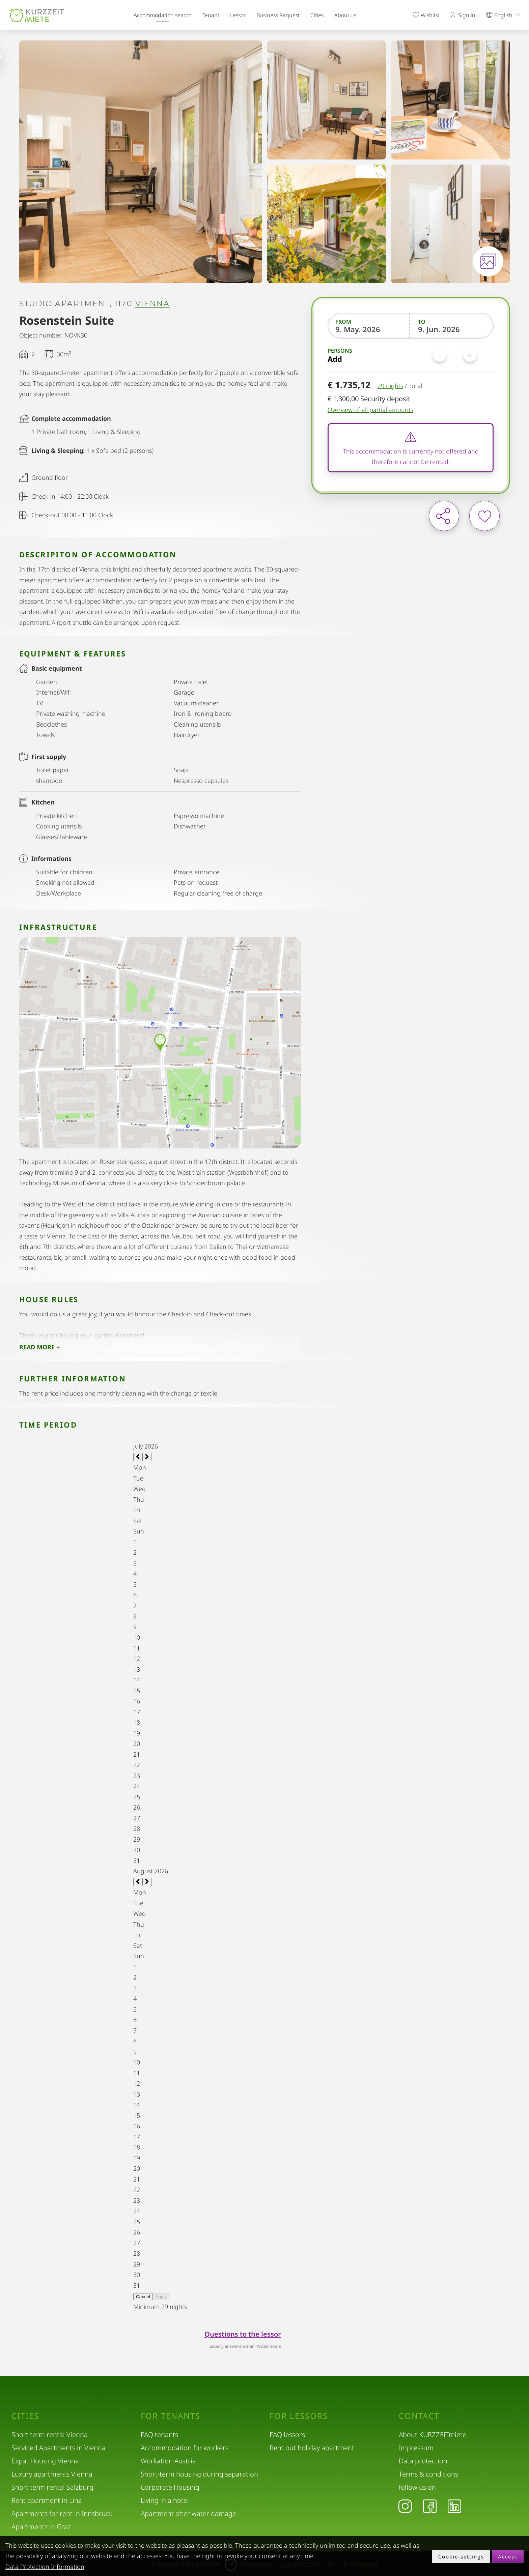 This screenshot has width=529, height=2576. What do you see at coordinates (58, 2447) in the screenshot?
I see `Serviced Apartments in Vienna` at bounding box center [58, 2447].